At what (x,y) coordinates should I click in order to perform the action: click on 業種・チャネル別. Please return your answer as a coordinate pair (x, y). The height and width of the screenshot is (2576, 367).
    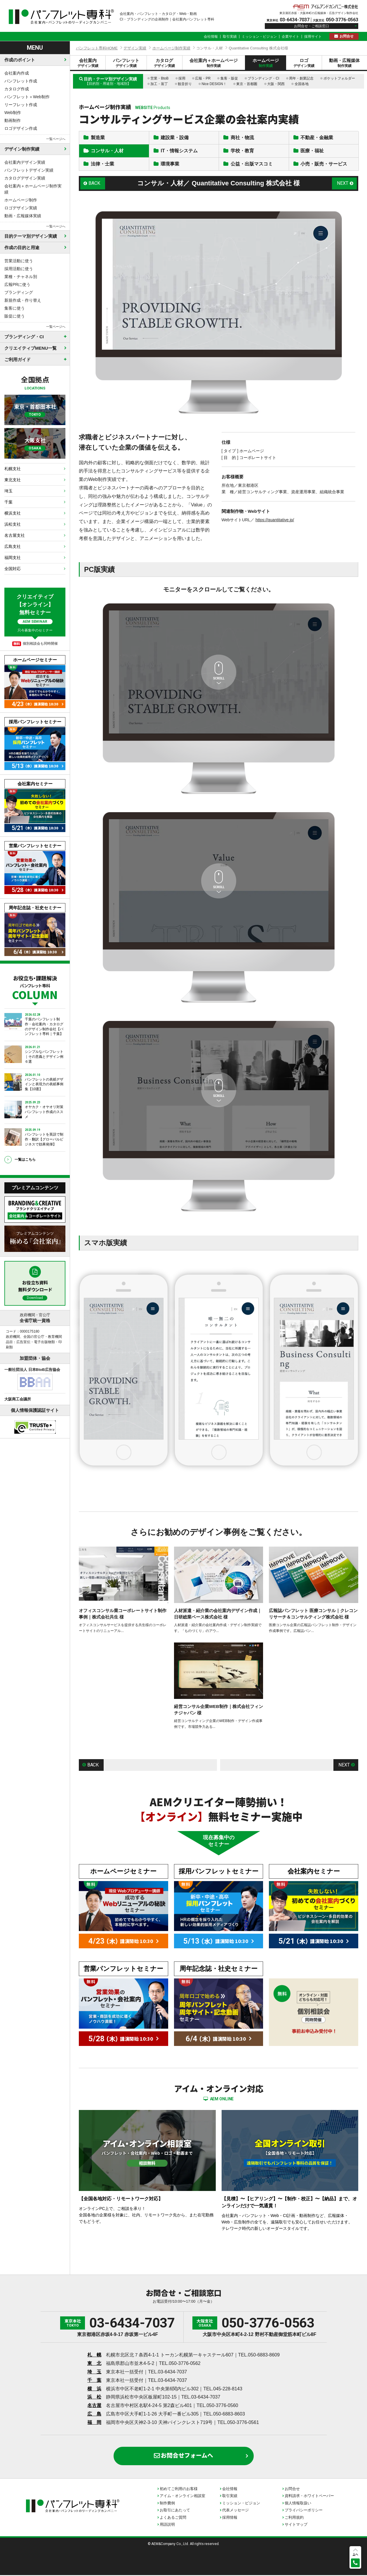
    Looking at the image, I should click on (20, 276).